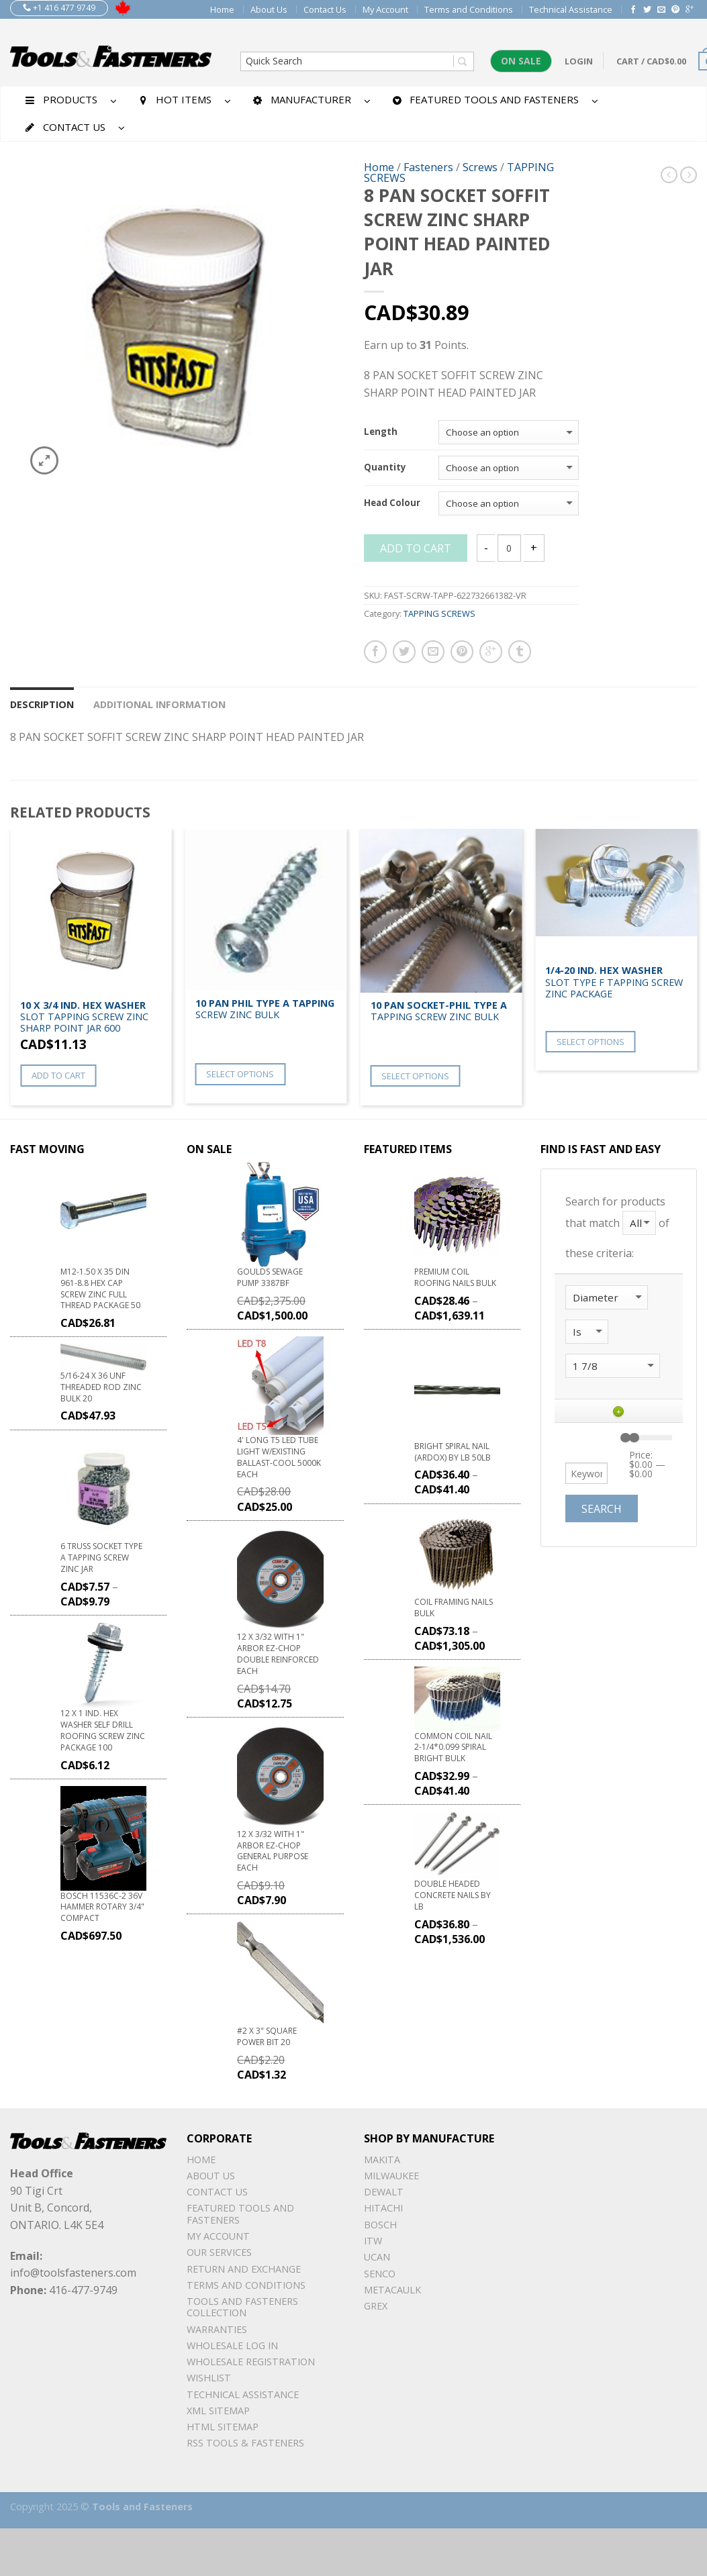 The width and height of the screenshot is (707, 2576). Describe the element at coordinates (579, 61) in the screenshot. I see `Login` at that location.